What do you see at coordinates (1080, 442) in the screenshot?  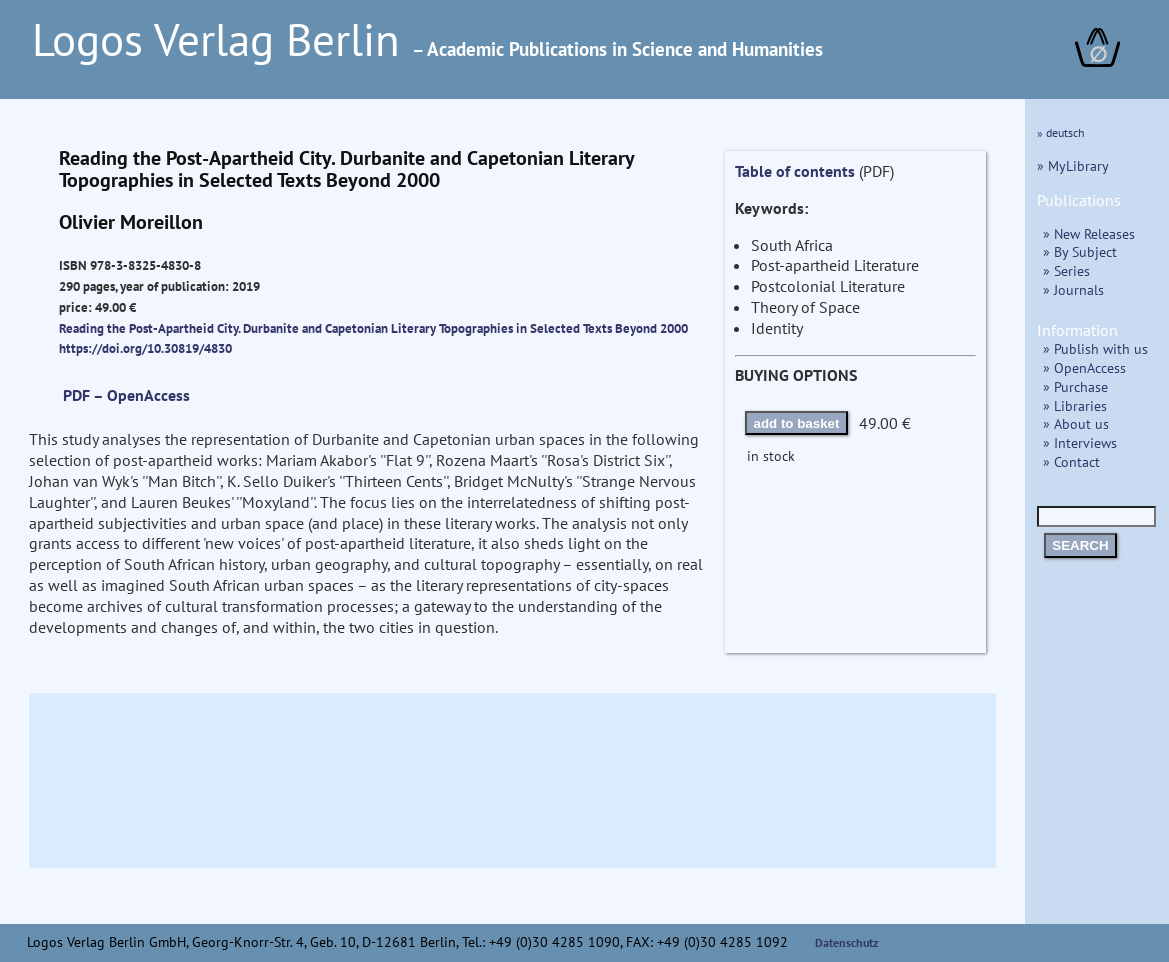 I see `» Interviews` at bounding box center [1080, 442].